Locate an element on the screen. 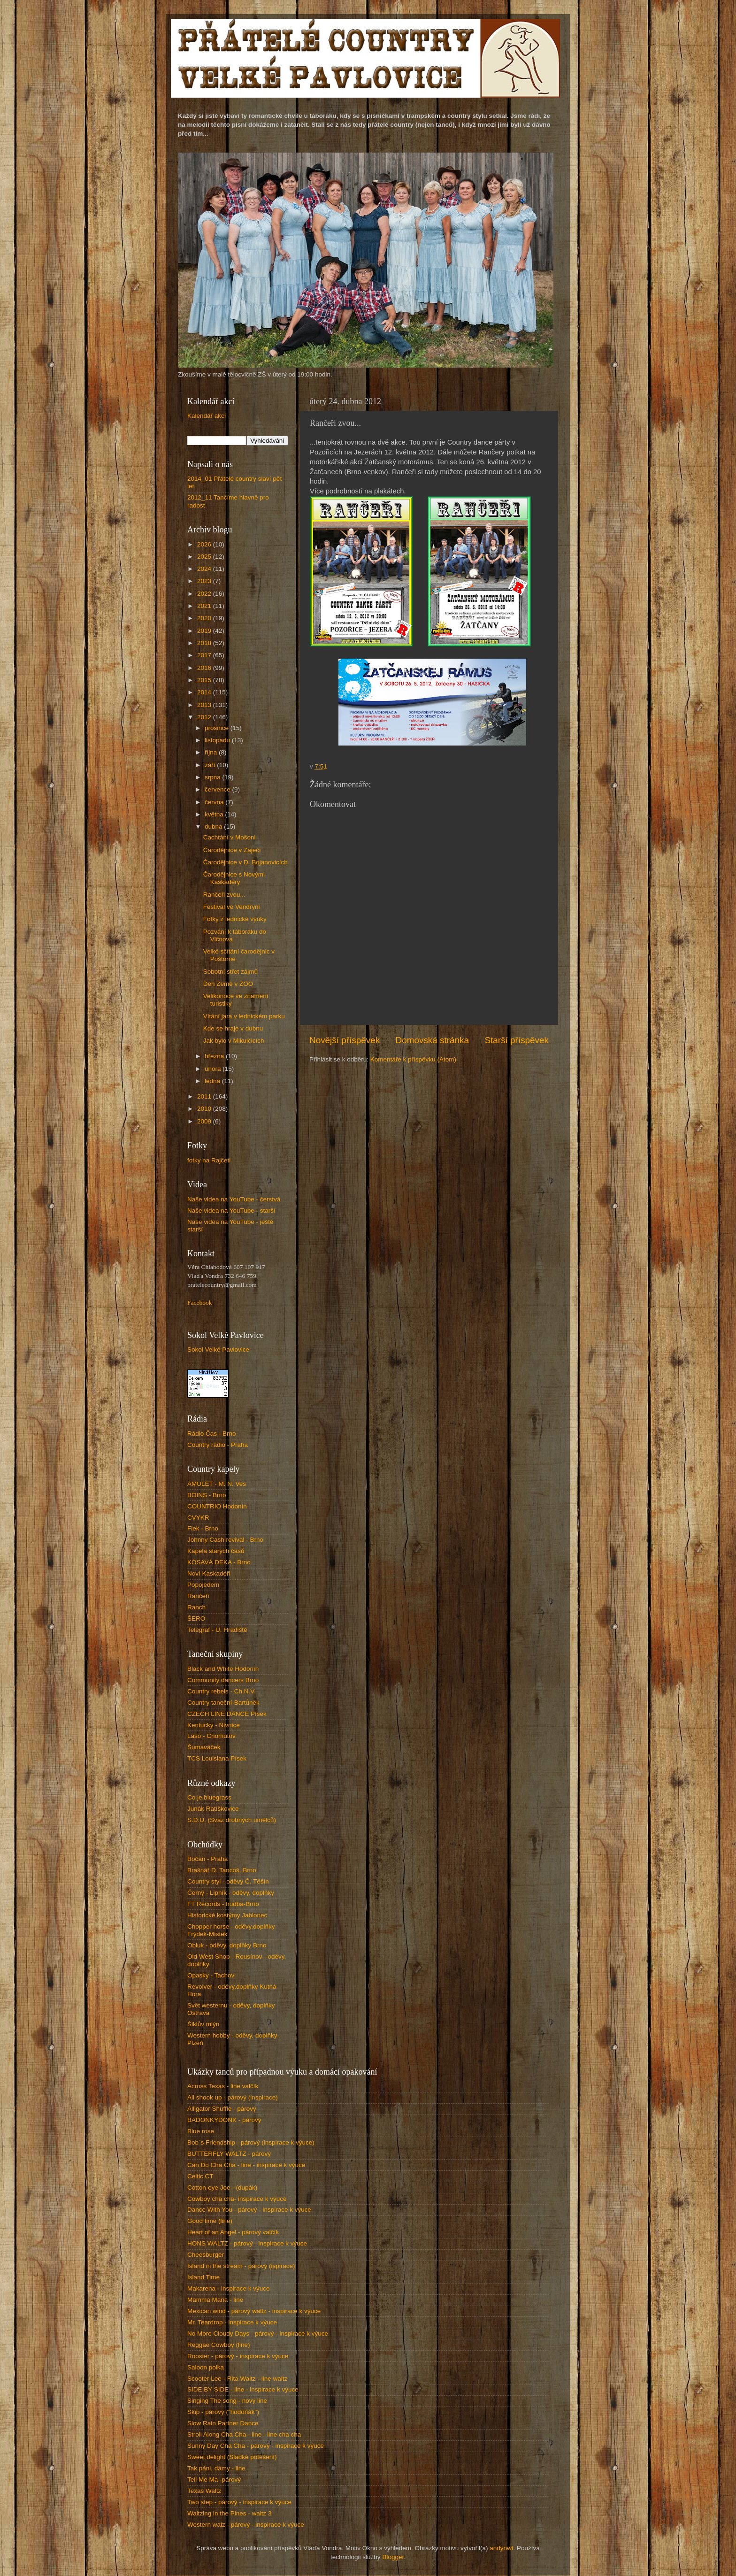 Image resolution: width=736 pixels, height=2576 pixels. Kentucky - Nivnice is located at coordinates (213, 1725).